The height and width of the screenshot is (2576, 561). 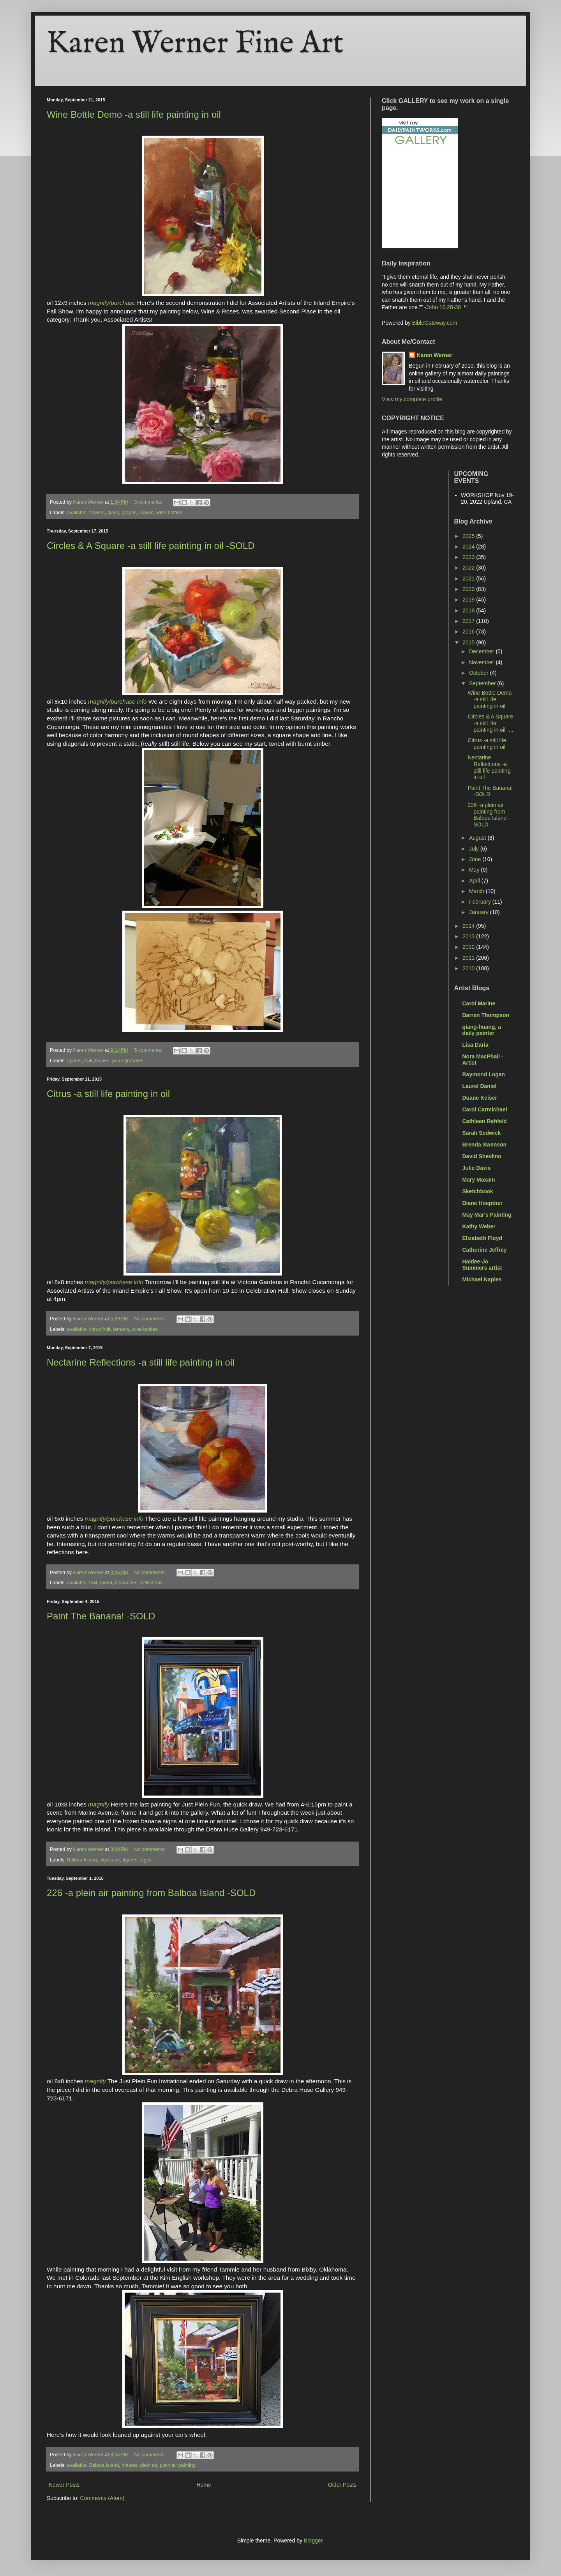 What do you see at coordinates (469, 947) in the screenshot?
I see `2012` at bounding box center [469, 947].